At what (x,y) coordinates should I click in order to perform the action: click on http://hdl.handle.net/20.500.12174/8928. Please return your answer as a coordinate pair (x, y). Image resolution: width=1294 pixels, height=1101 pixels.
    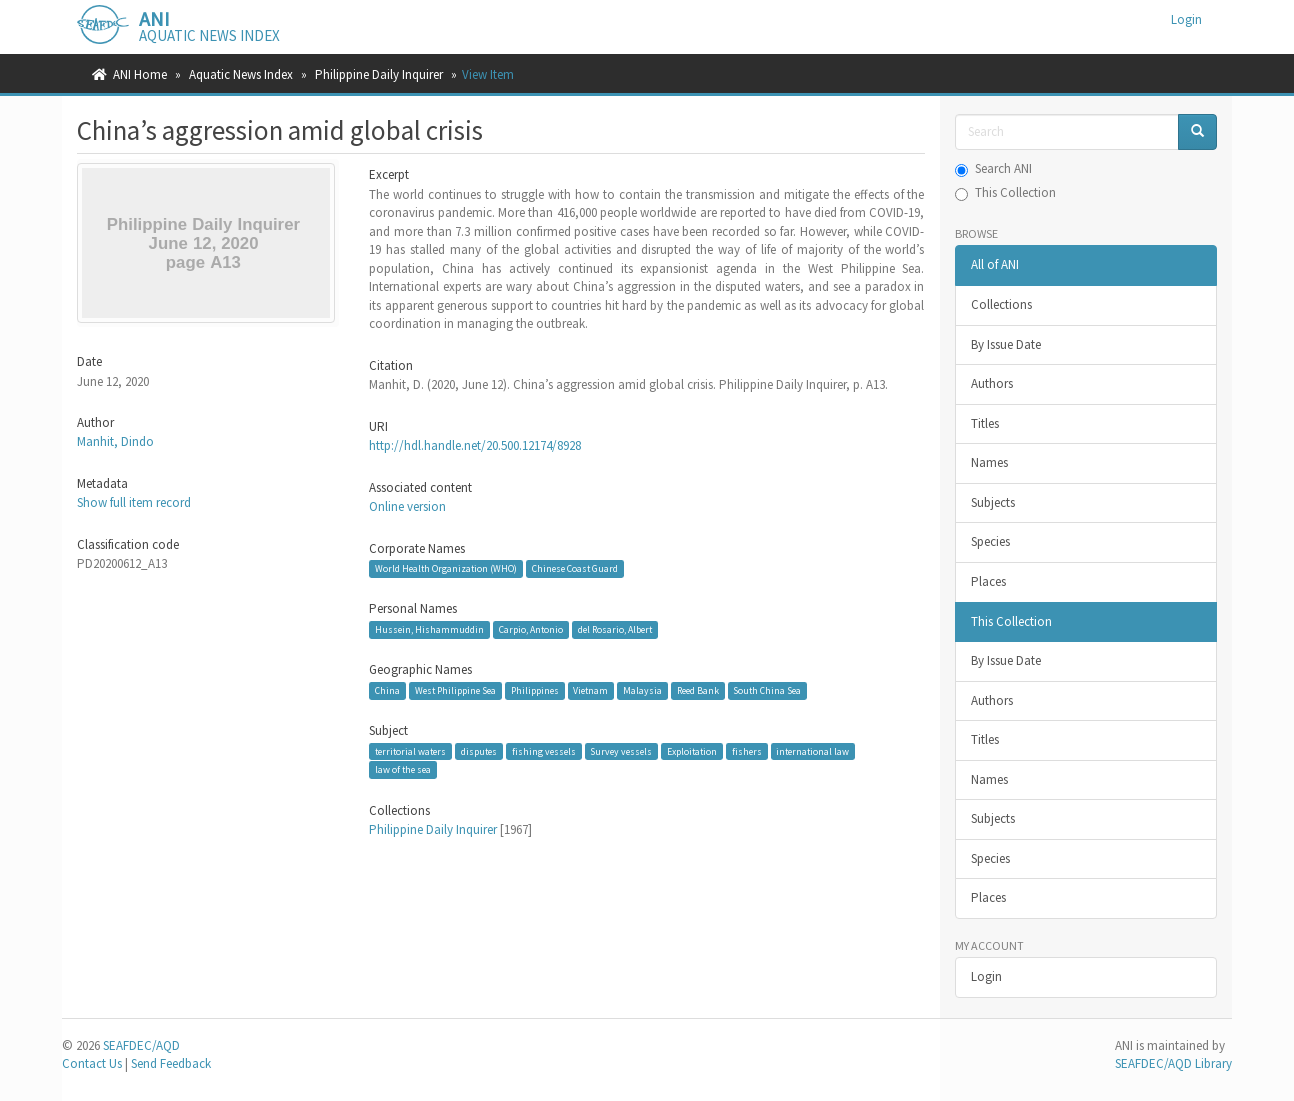
    Looking at the image, I should click on (475, 445).